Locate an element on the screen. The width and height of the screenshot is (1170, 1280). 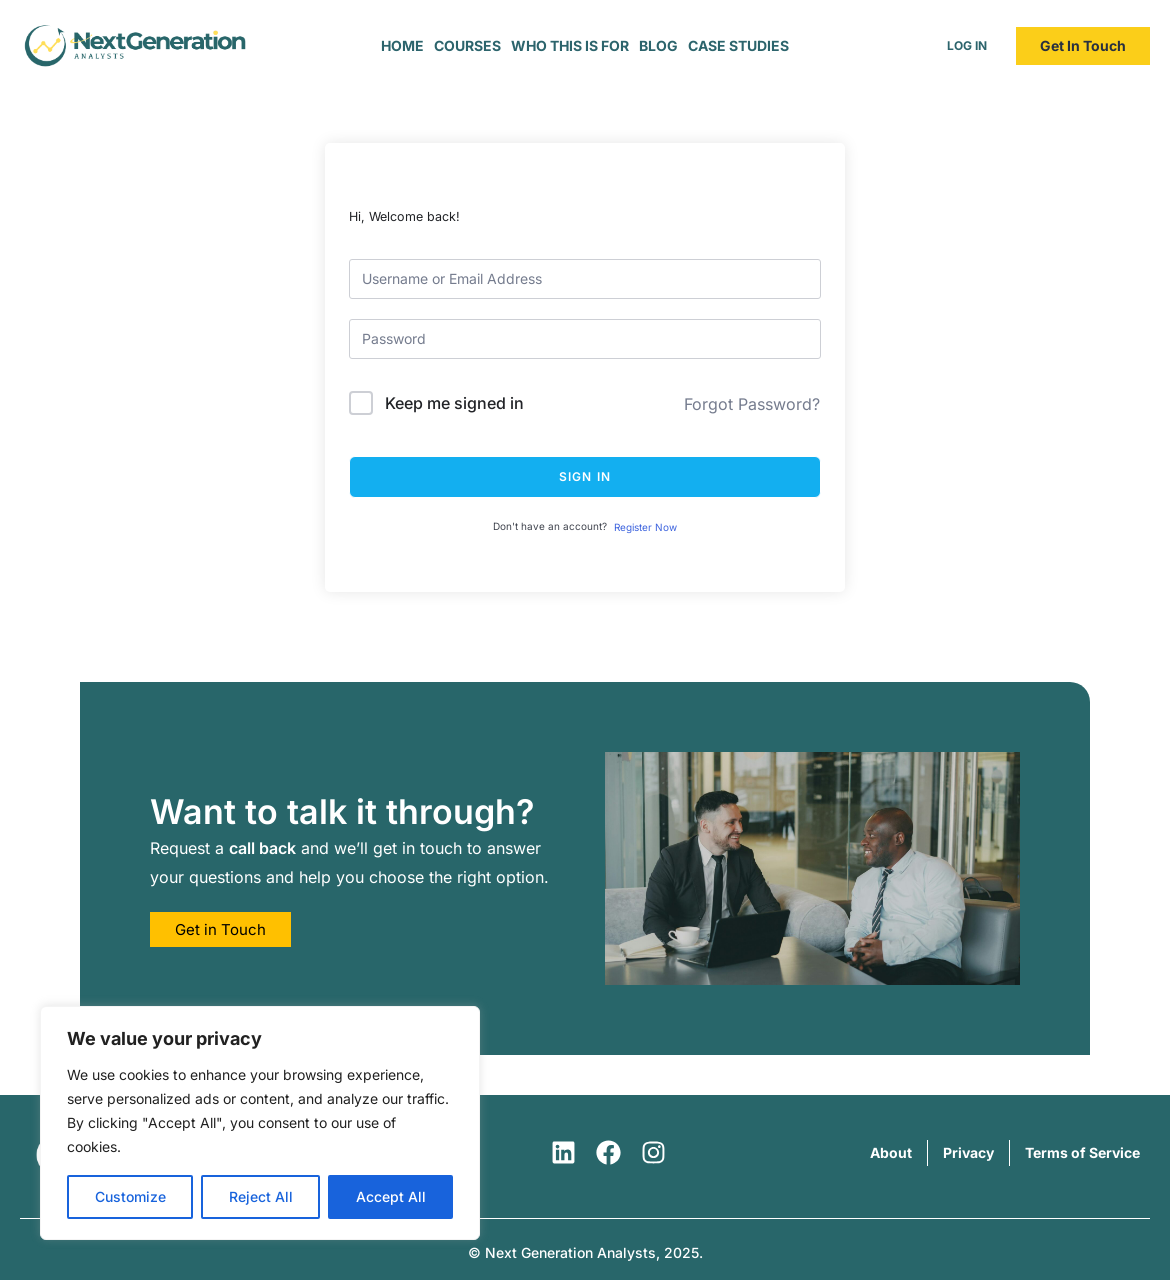
Register Now is located at coordinates (645, 527).